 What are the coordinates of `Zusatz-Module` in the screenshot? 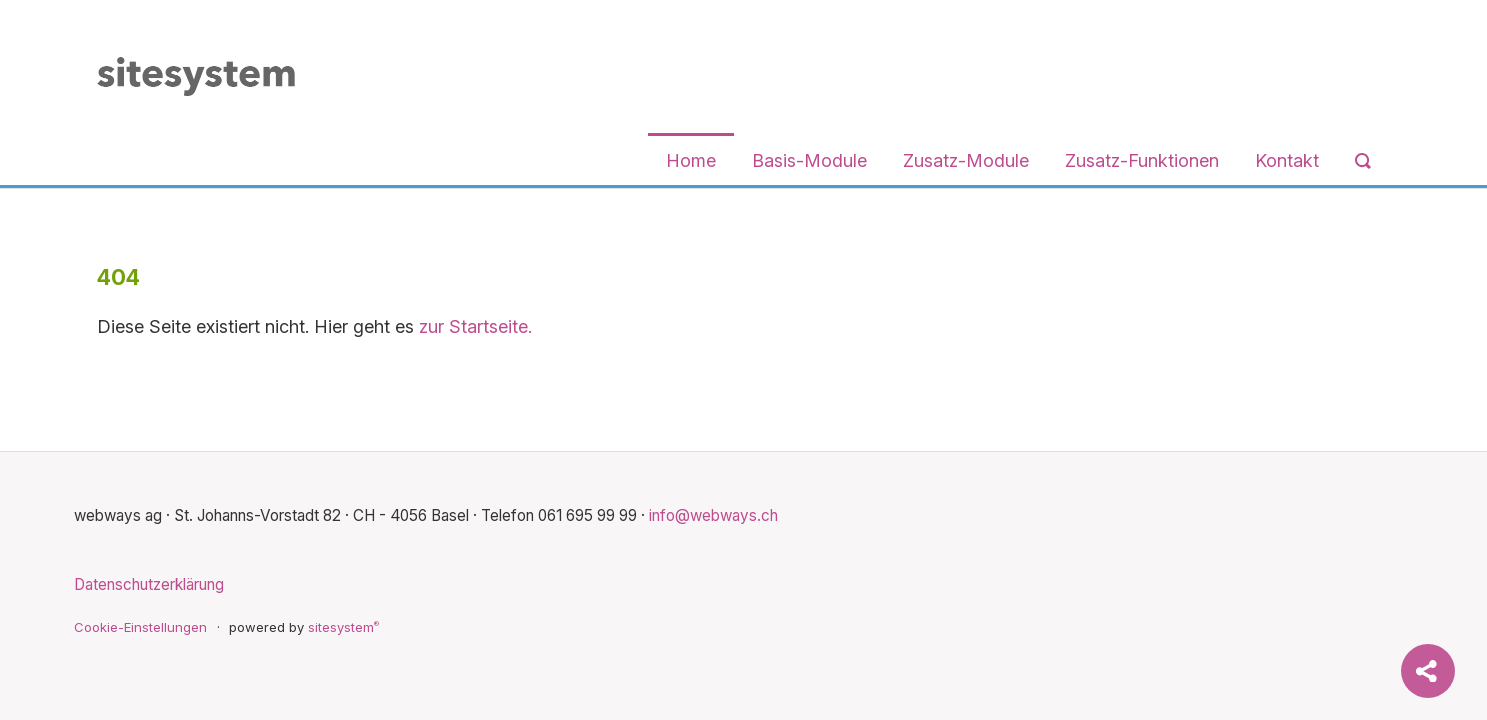 It's located at (966, 160).